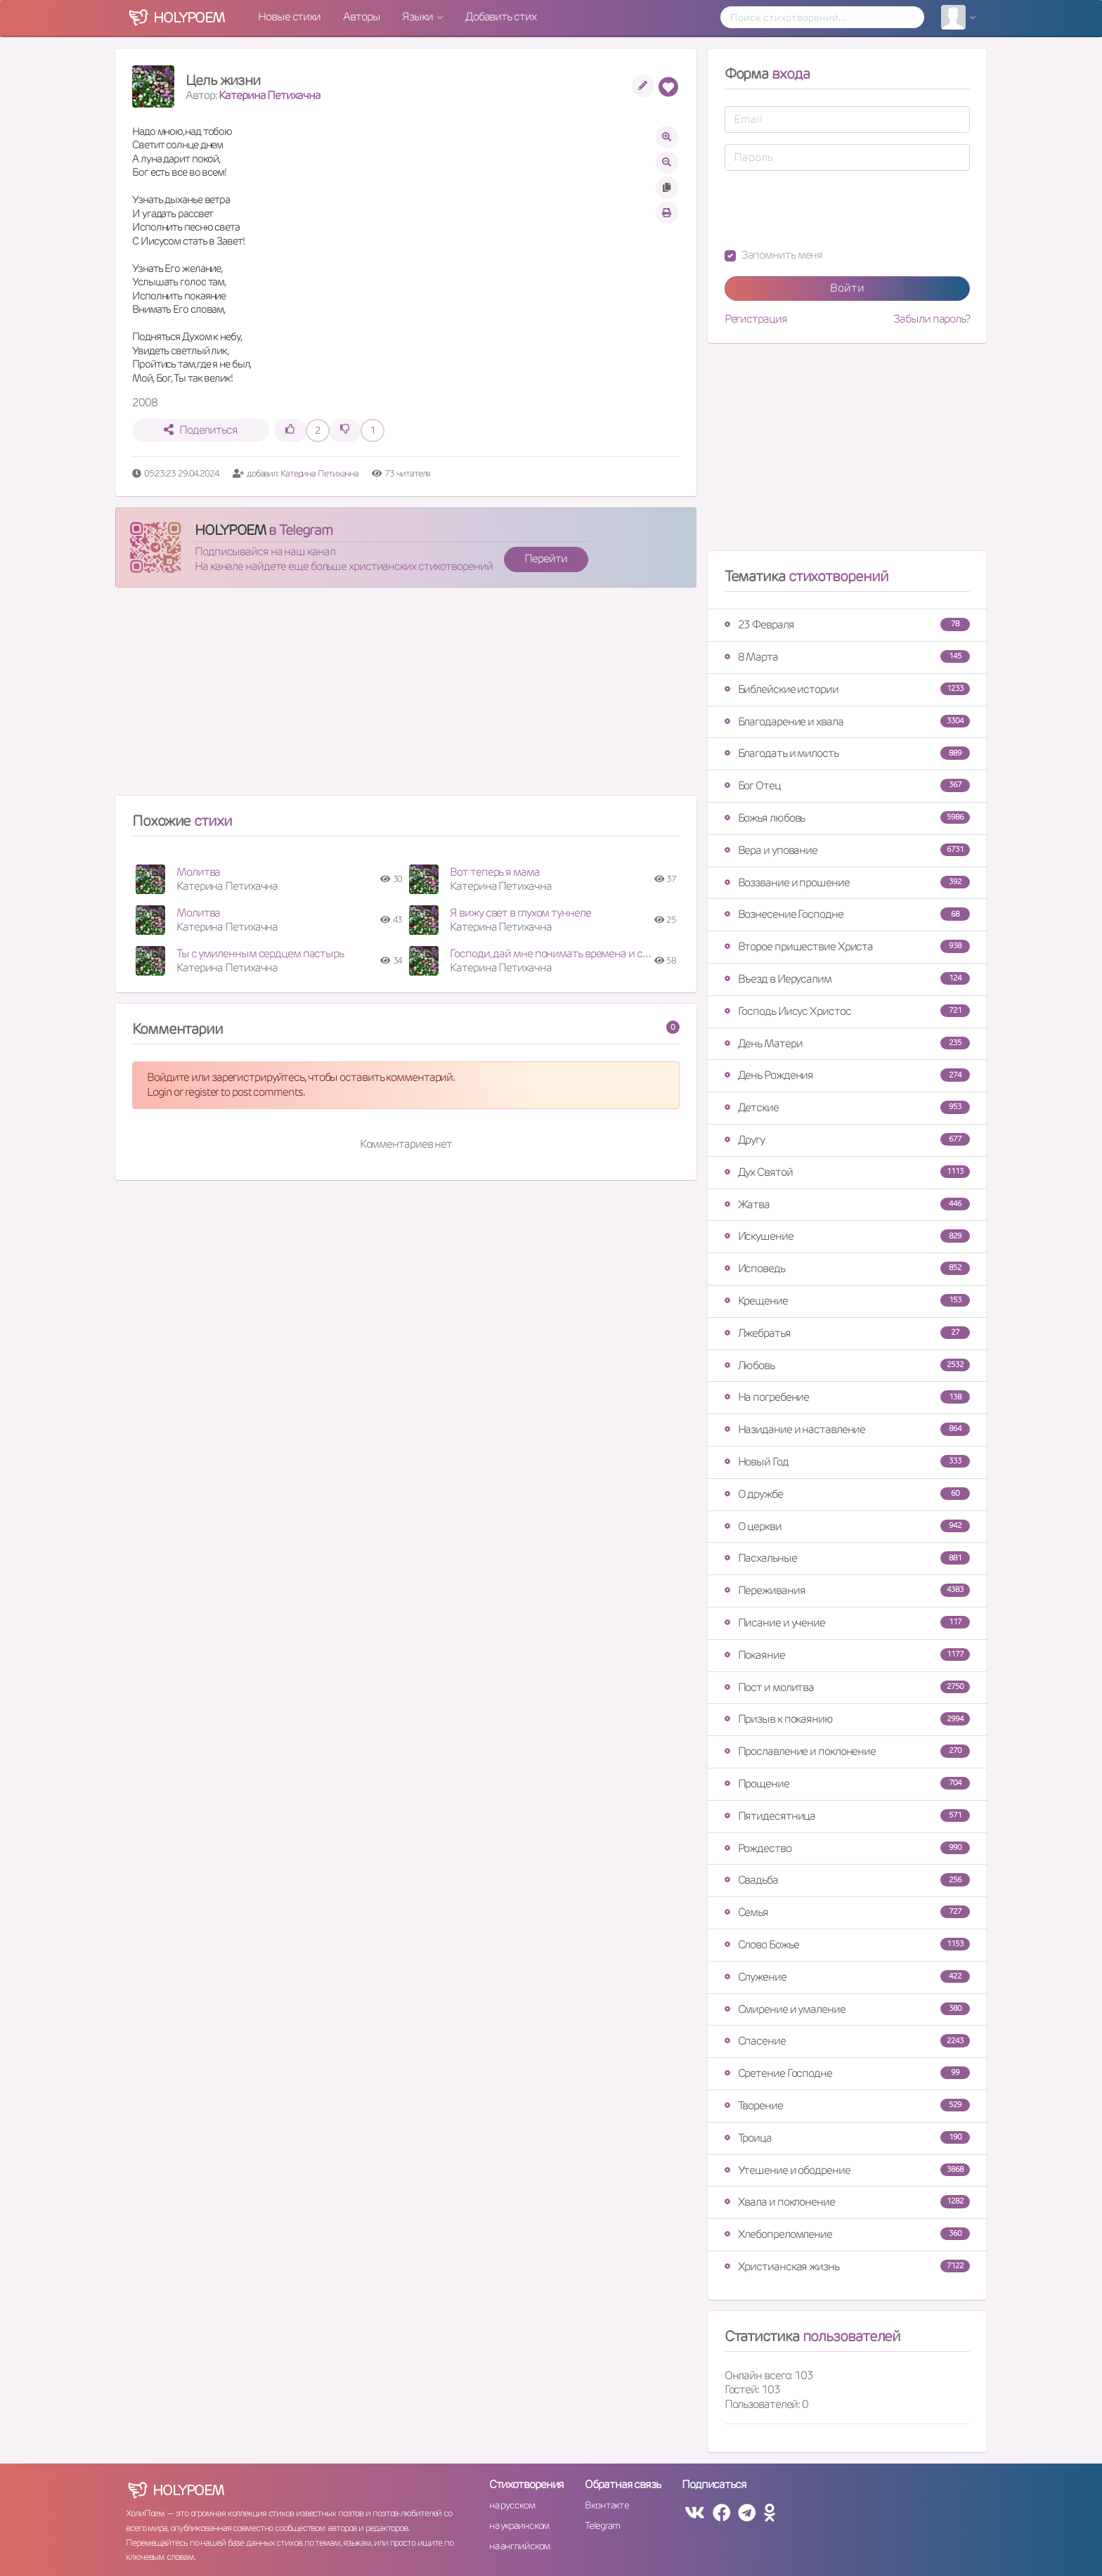  I want to click on Детские, so click(847, 1107).